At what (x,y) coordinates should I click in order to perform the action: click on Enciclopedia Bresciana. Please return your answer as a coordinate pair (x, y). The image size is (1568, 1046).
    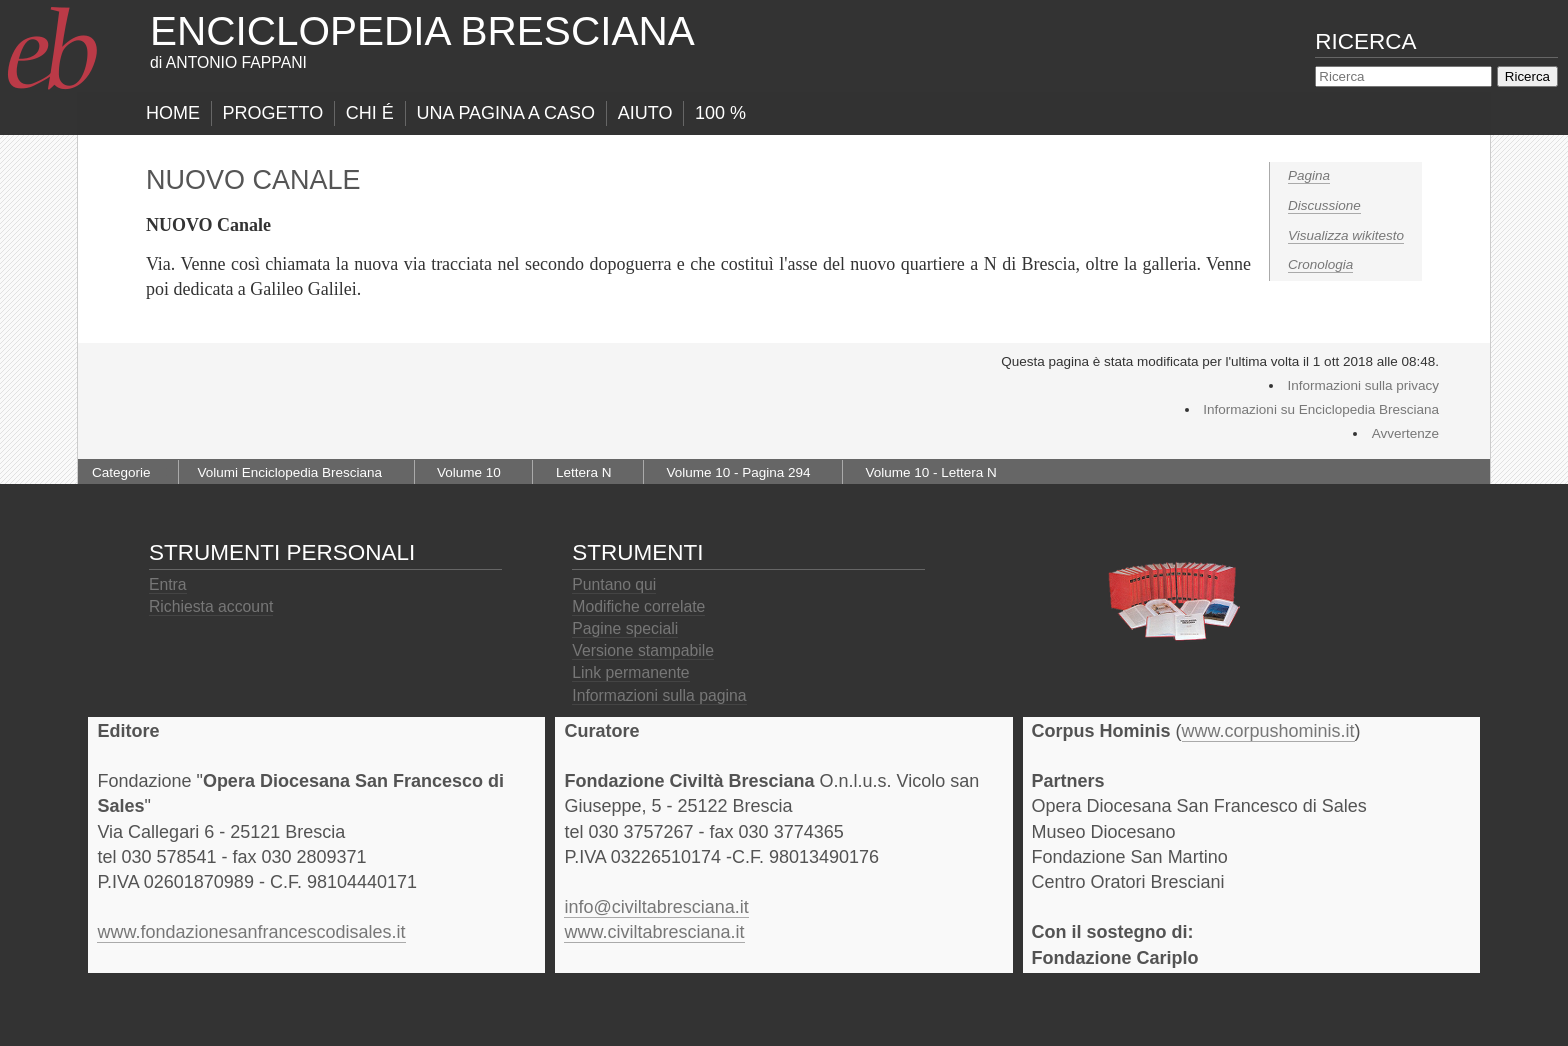
    Looking at the image, I should click on (422, 31).